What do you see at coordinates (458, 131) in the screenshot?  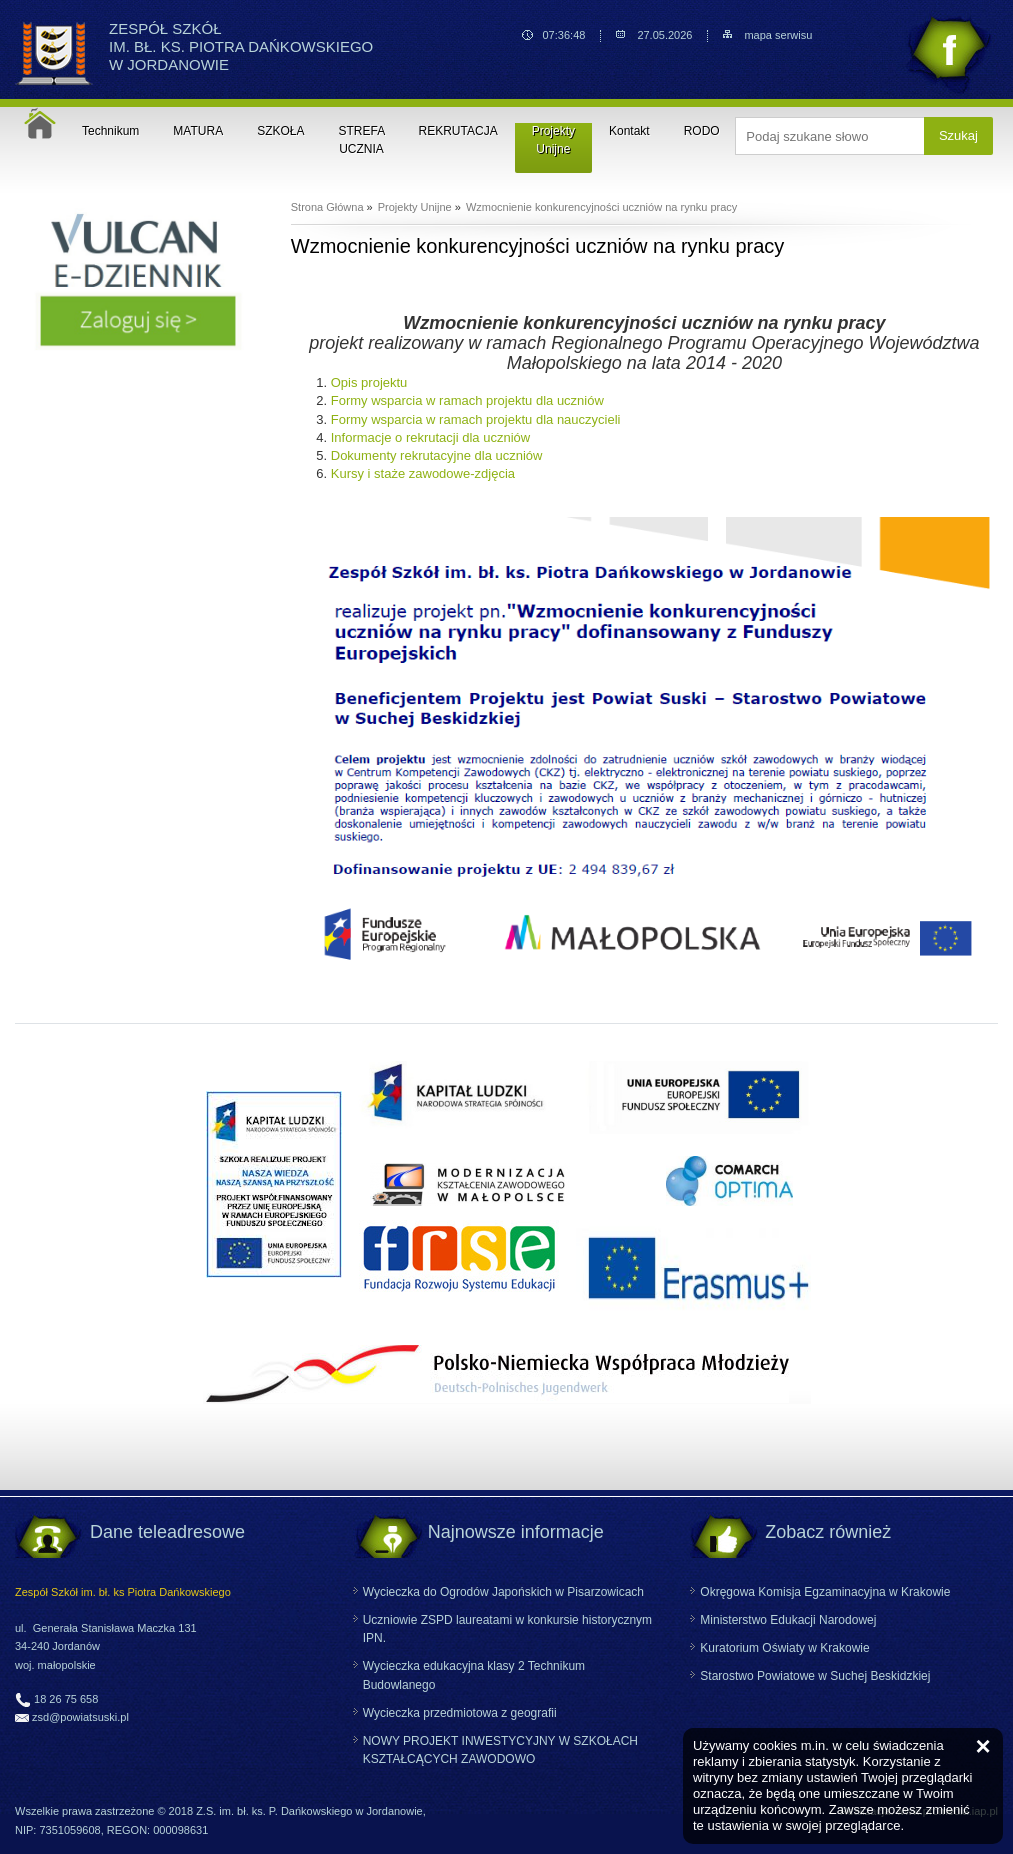 I see `REKRUTACJA` at bounding box center [458, 131].